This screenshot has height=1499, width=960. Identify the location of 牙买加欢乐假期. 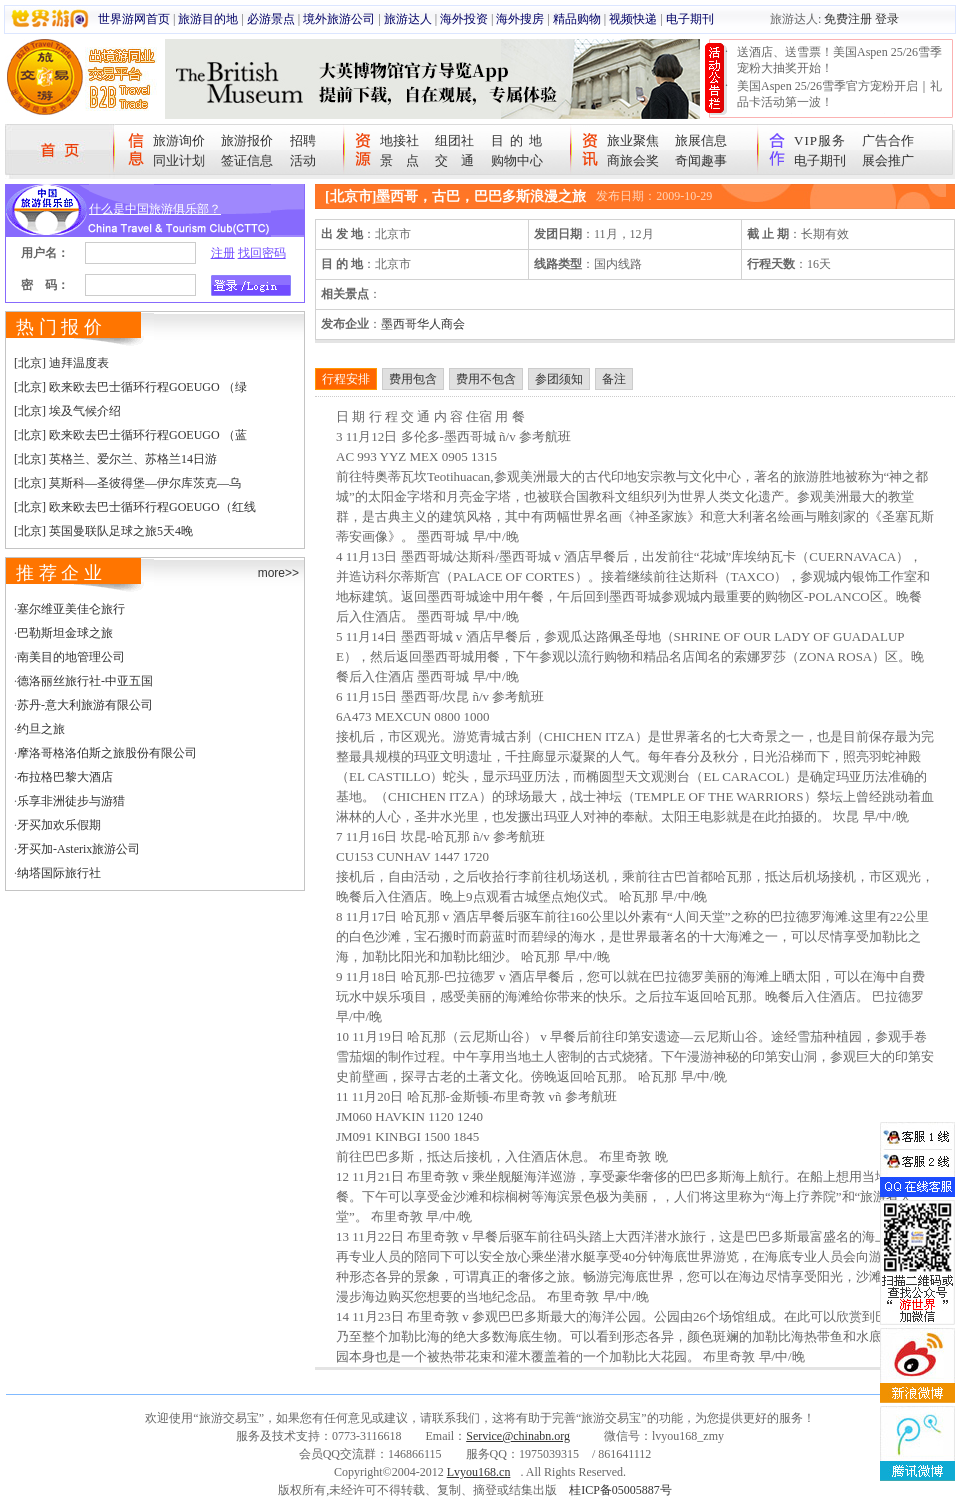
(59, 825).